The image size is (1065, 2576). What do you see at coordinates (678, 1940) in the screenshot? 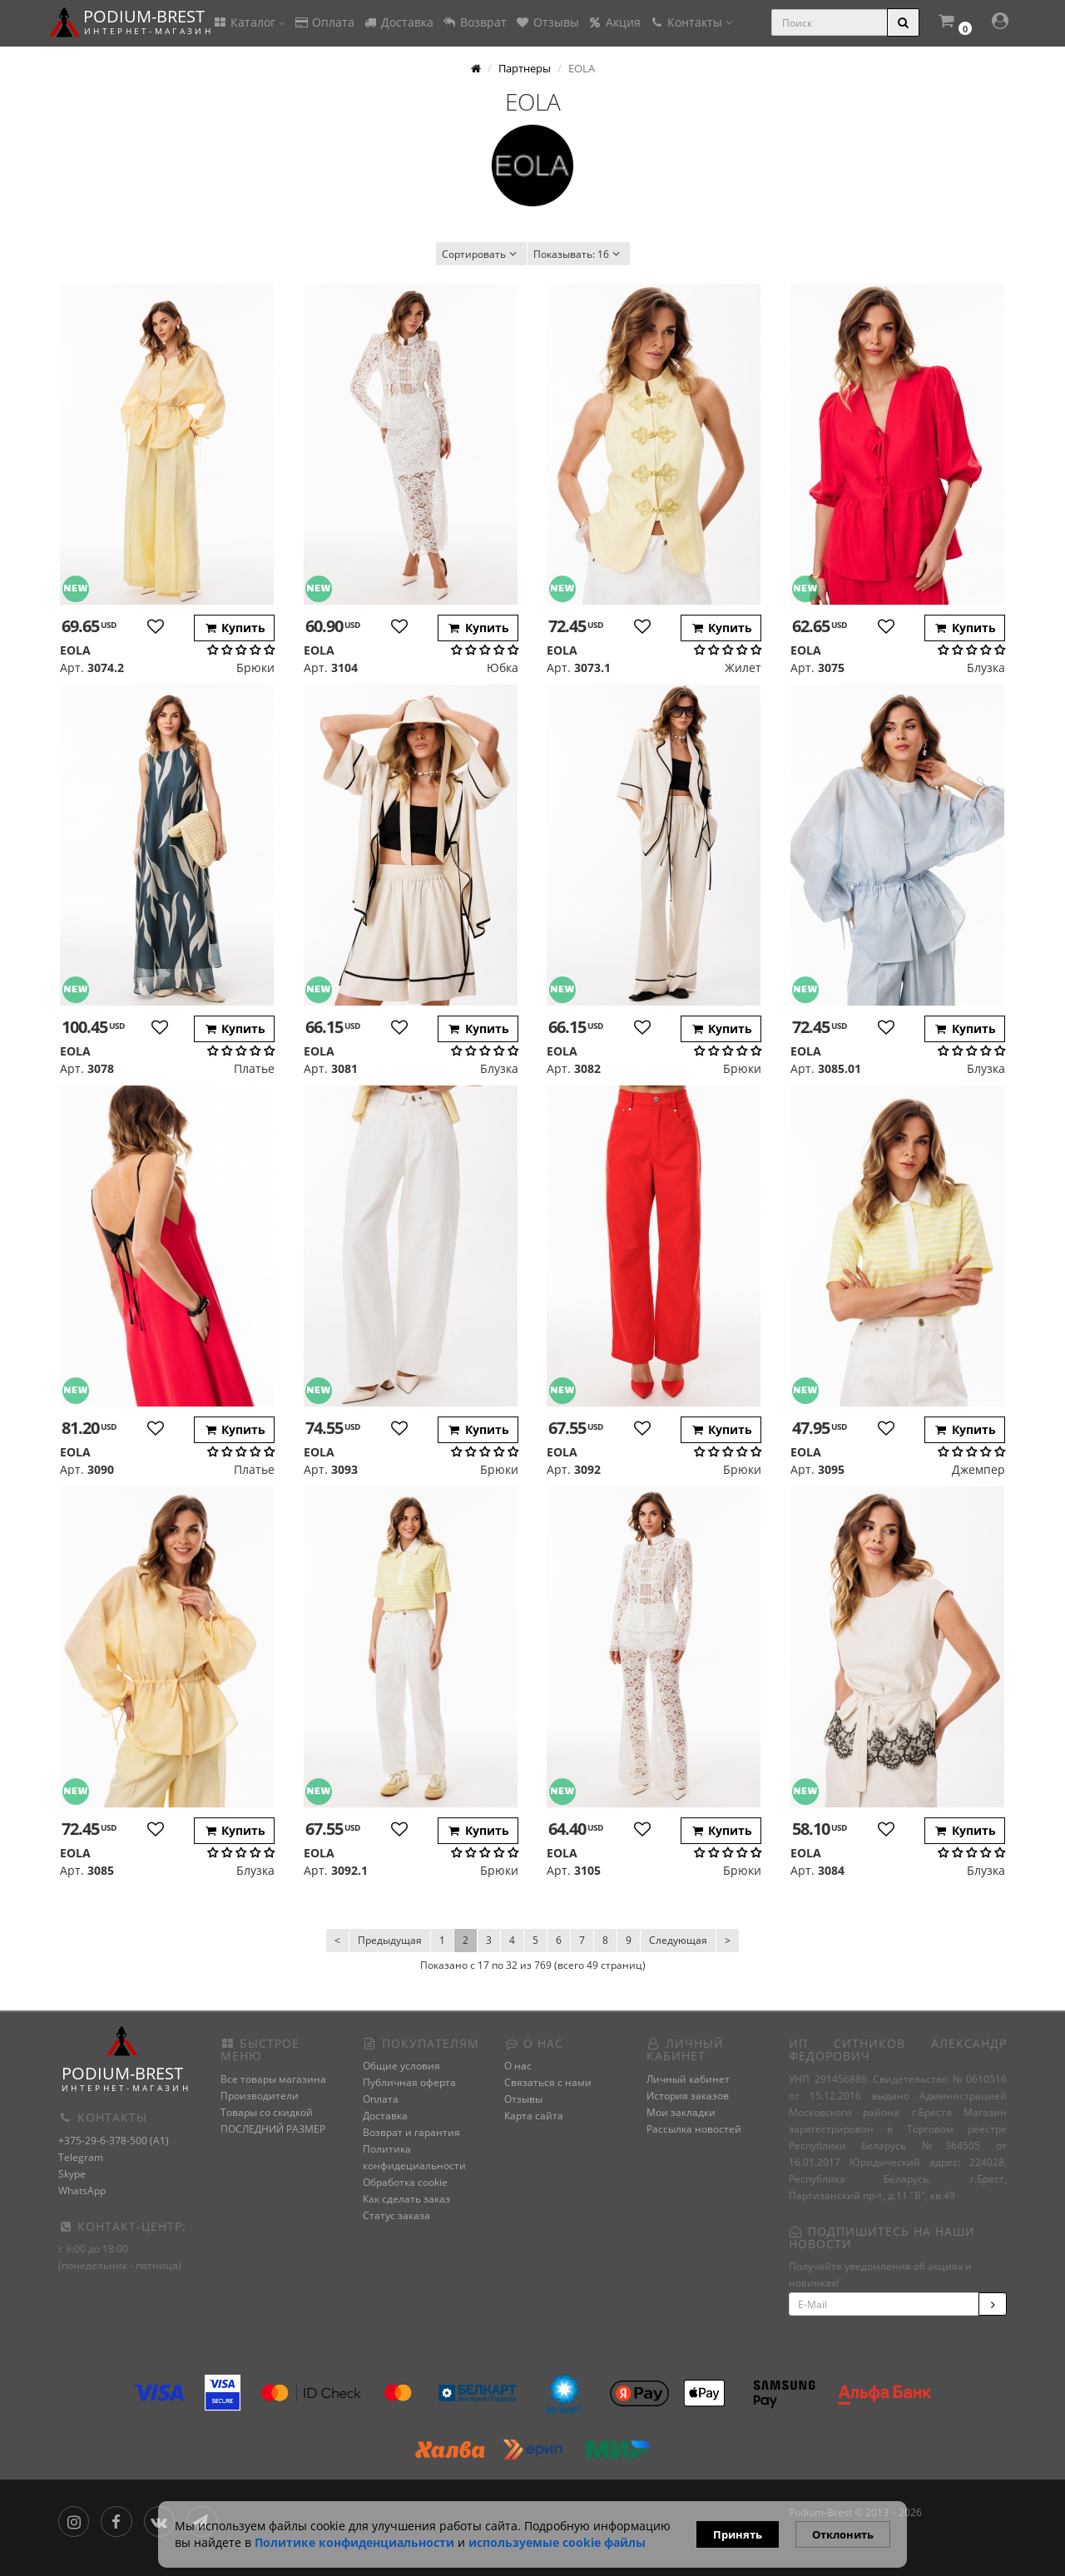
I see `Следующая` at bounding box center [678, 1940].